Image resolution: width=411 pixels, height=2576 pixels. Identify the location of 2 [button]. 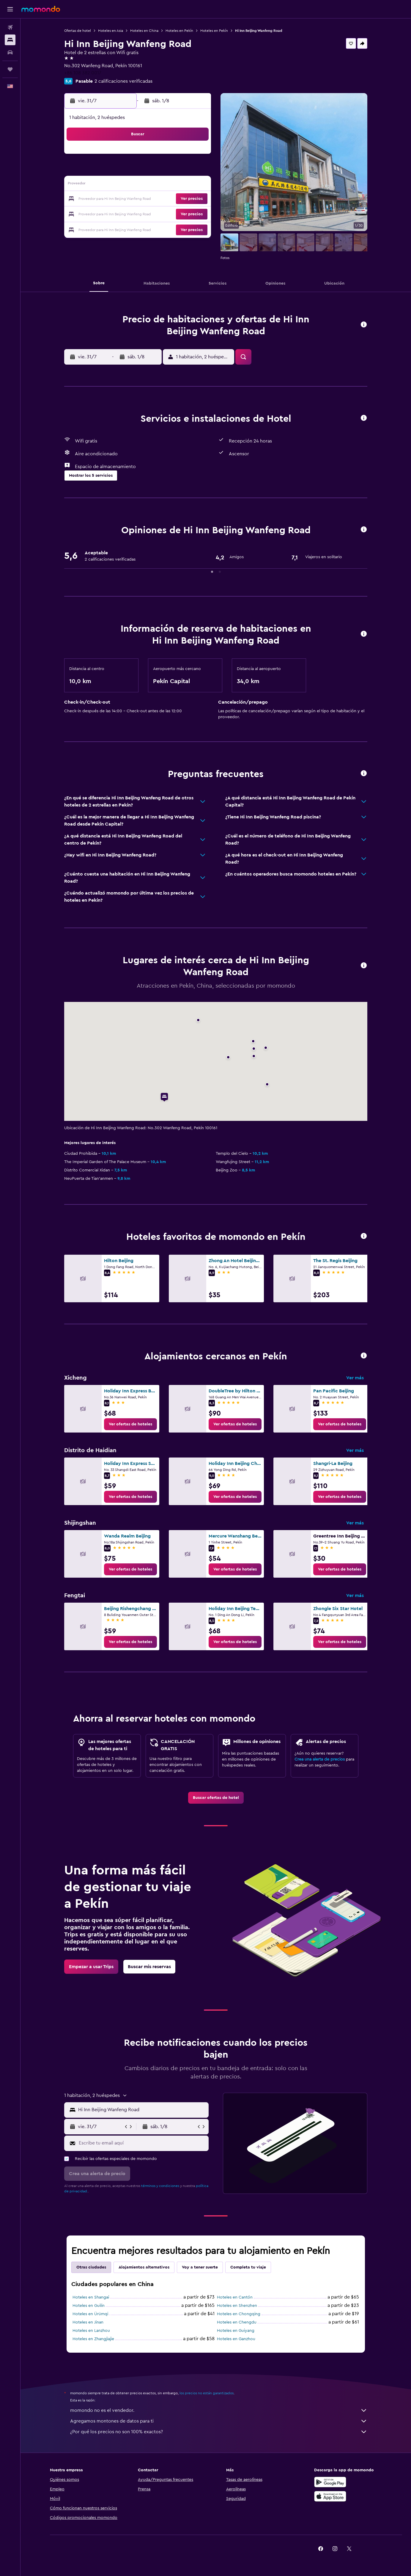
(153, 156).